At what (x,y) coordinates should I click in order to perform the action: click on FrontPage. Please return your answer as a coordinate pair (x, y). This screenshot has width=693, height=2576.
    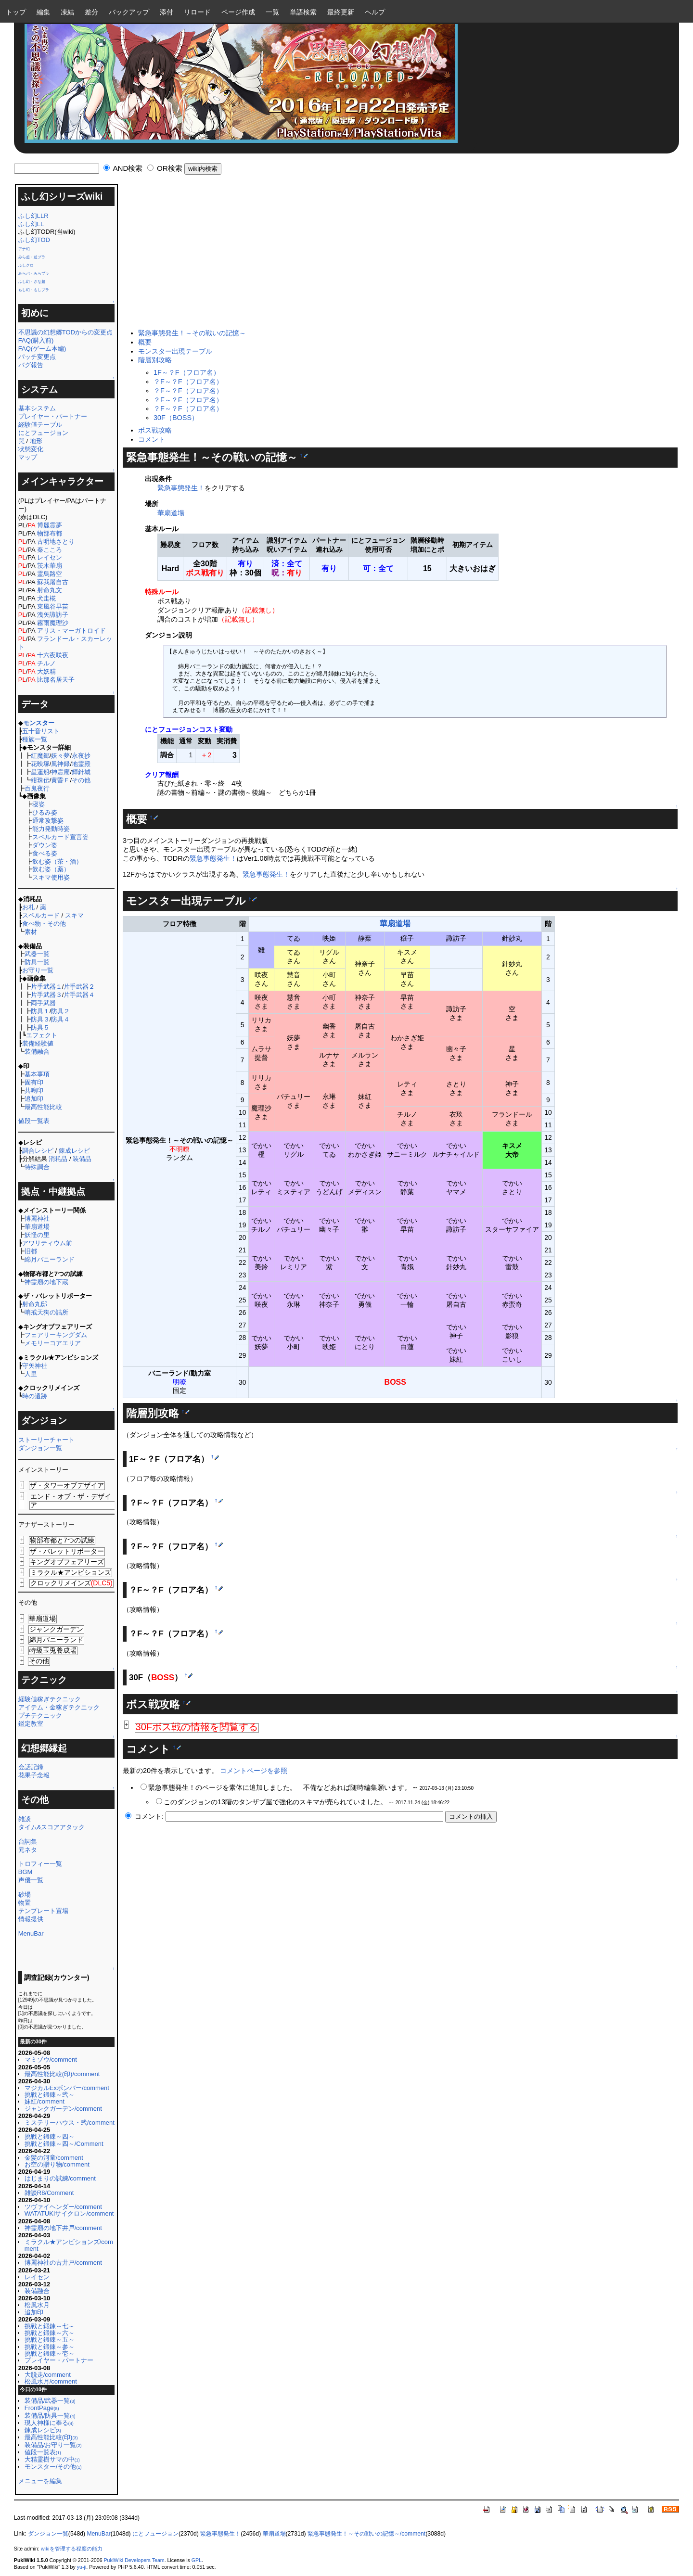
    Looking at the image, I should click on (42, 2407).